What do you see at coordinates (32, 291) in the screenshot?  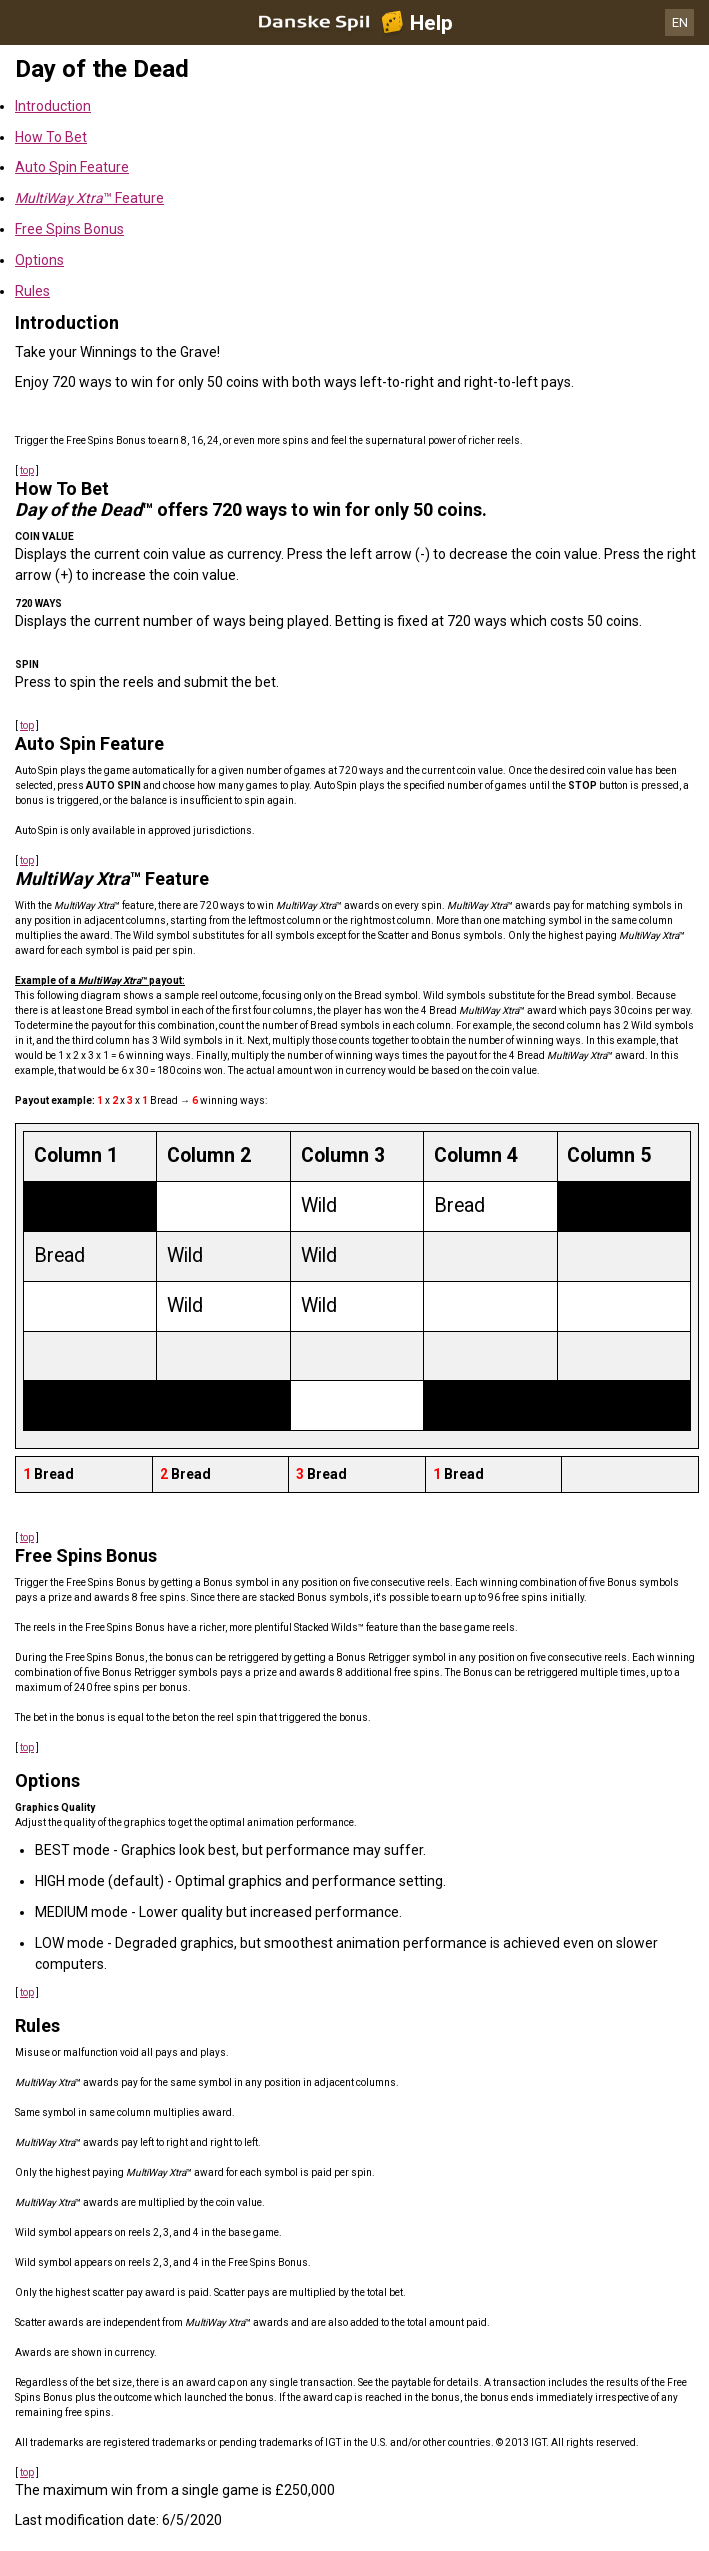 I see `Rules` at bounding box center [32, 291].